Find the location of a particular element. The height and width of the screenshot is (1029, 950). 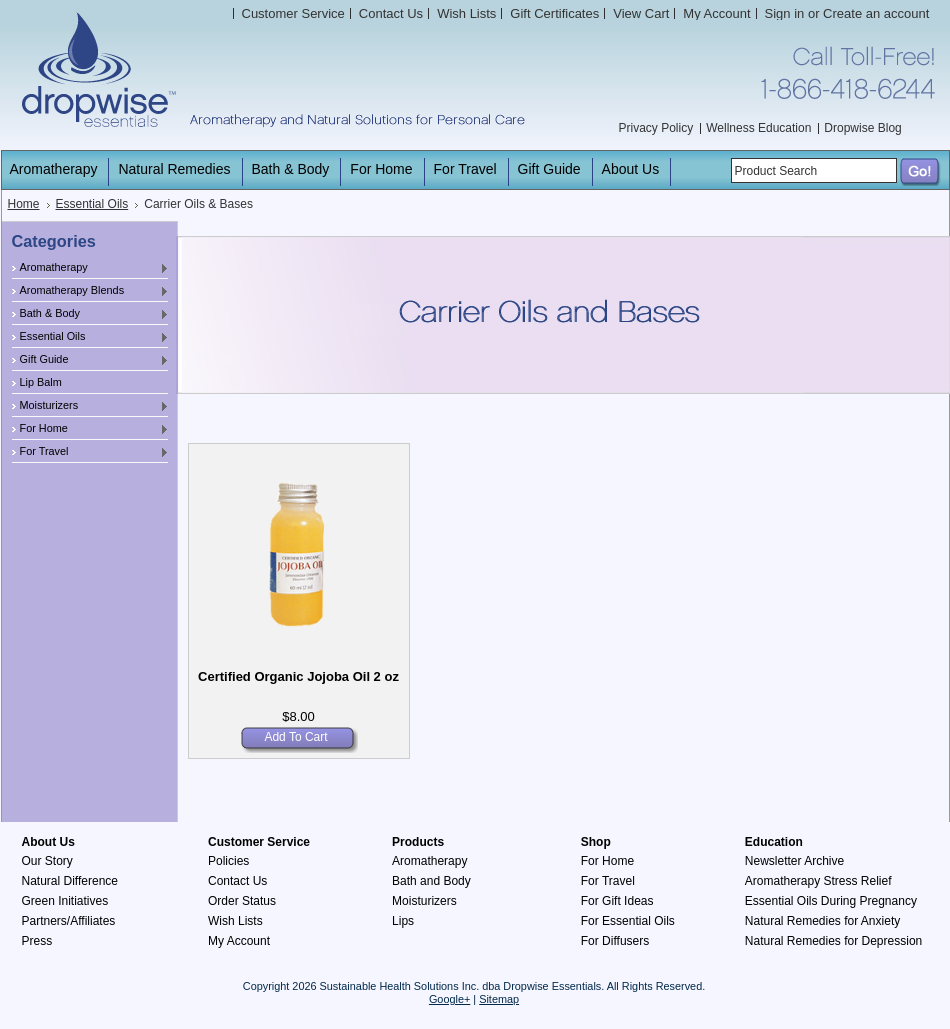

Create an account is located at coordinates (876, 13).